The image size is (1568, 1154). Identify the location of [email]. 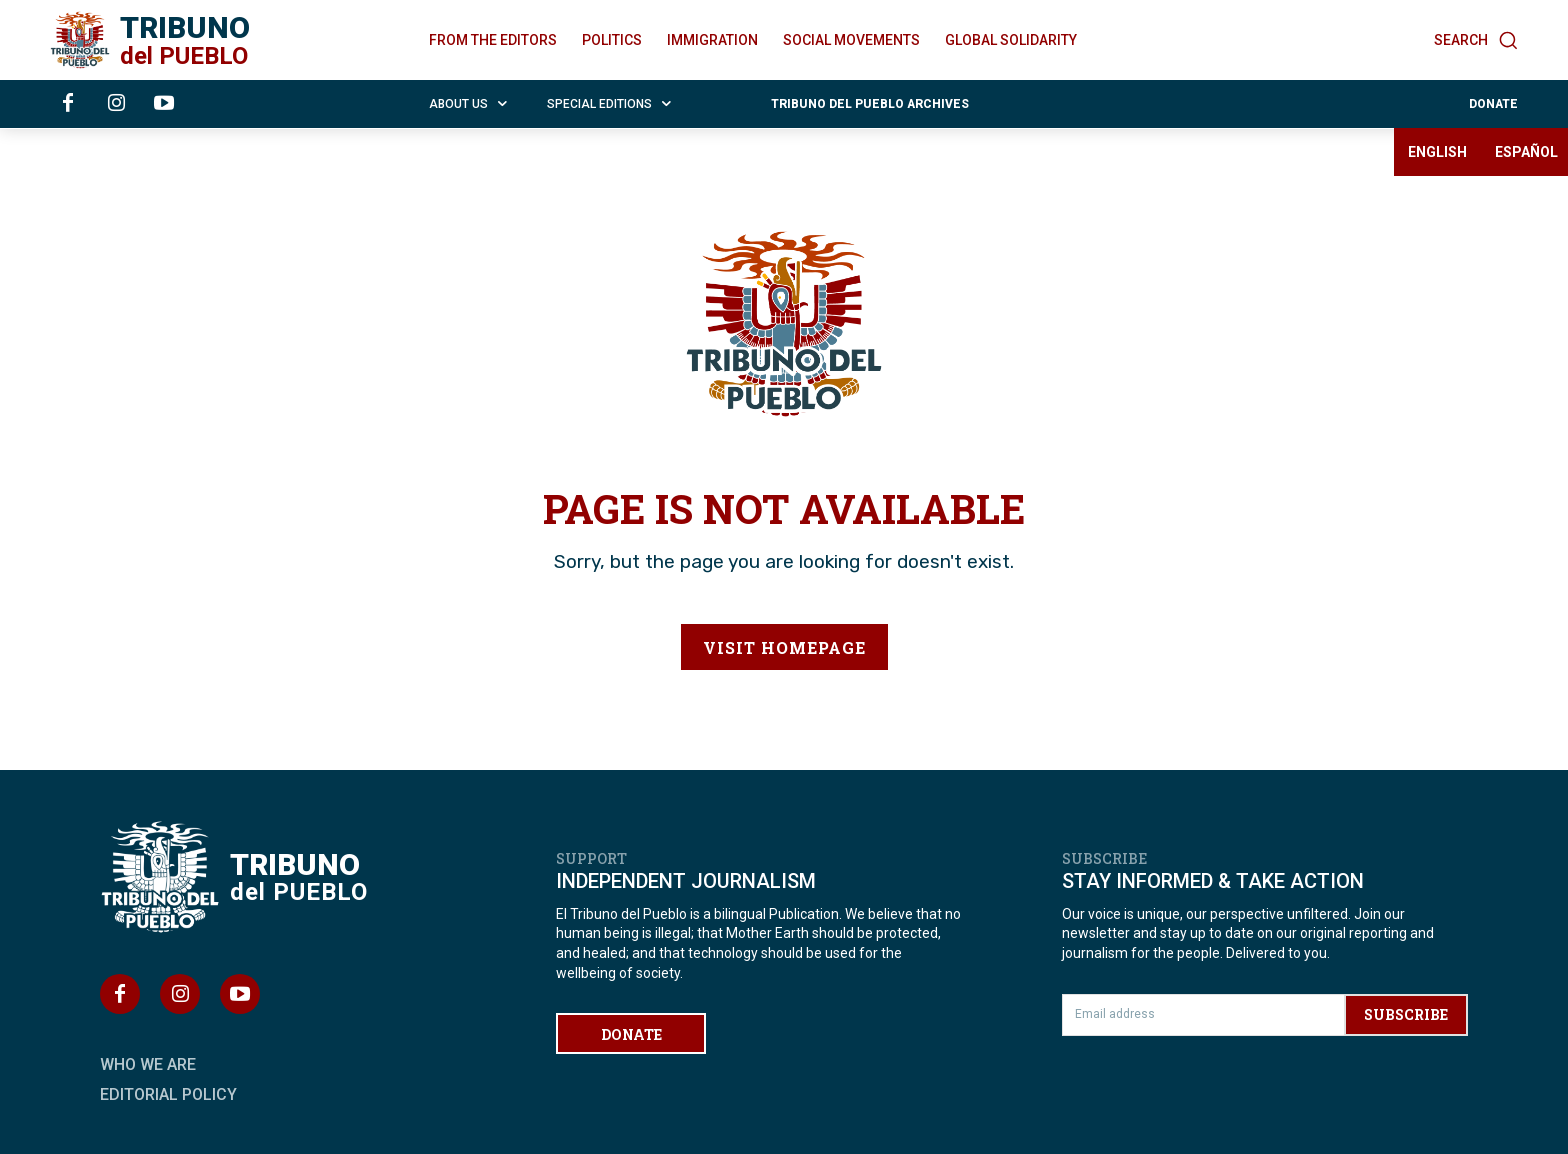
(1203, 1015).